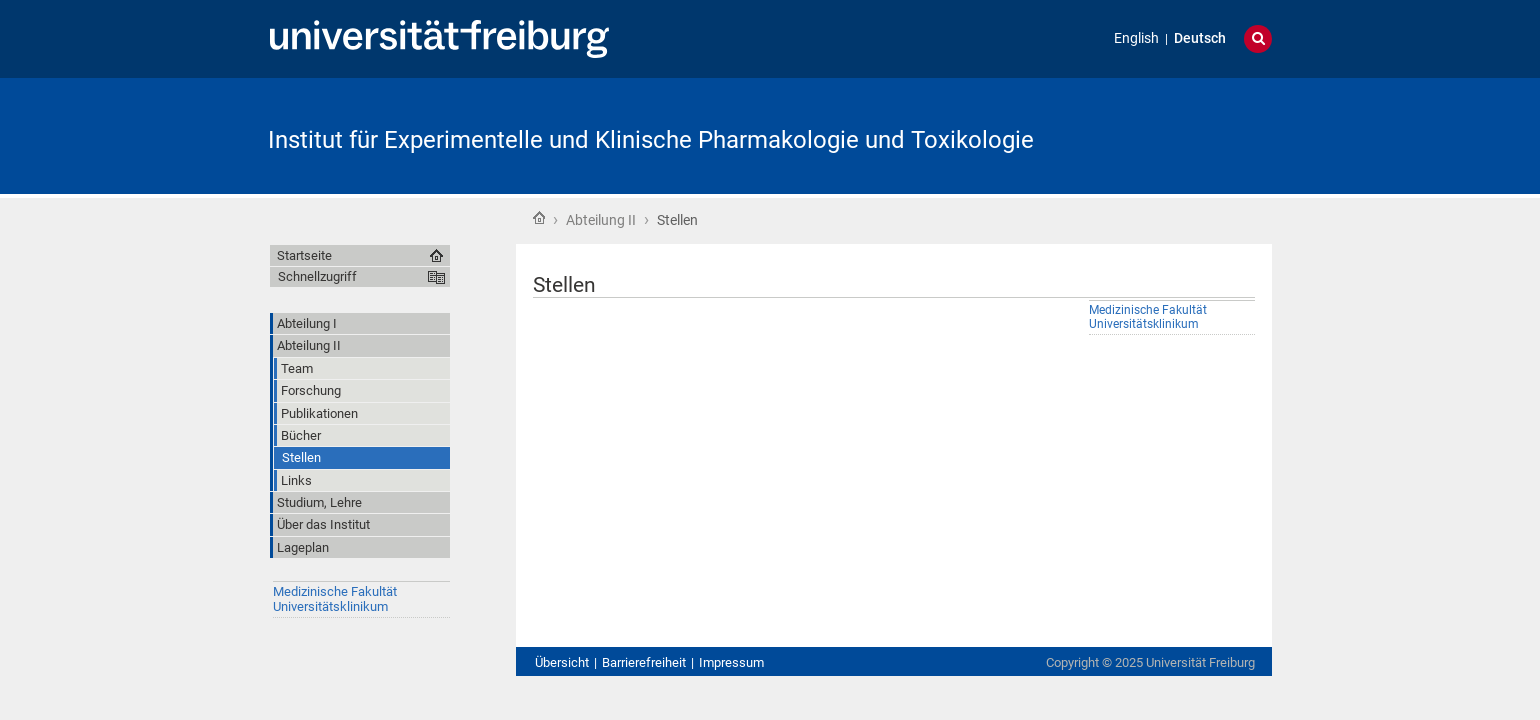 This screenshot has width=1540, height=720. Describe the element at coordinates (330, 606) in the screenshot. I see `Universitätsklinikum` at that location.